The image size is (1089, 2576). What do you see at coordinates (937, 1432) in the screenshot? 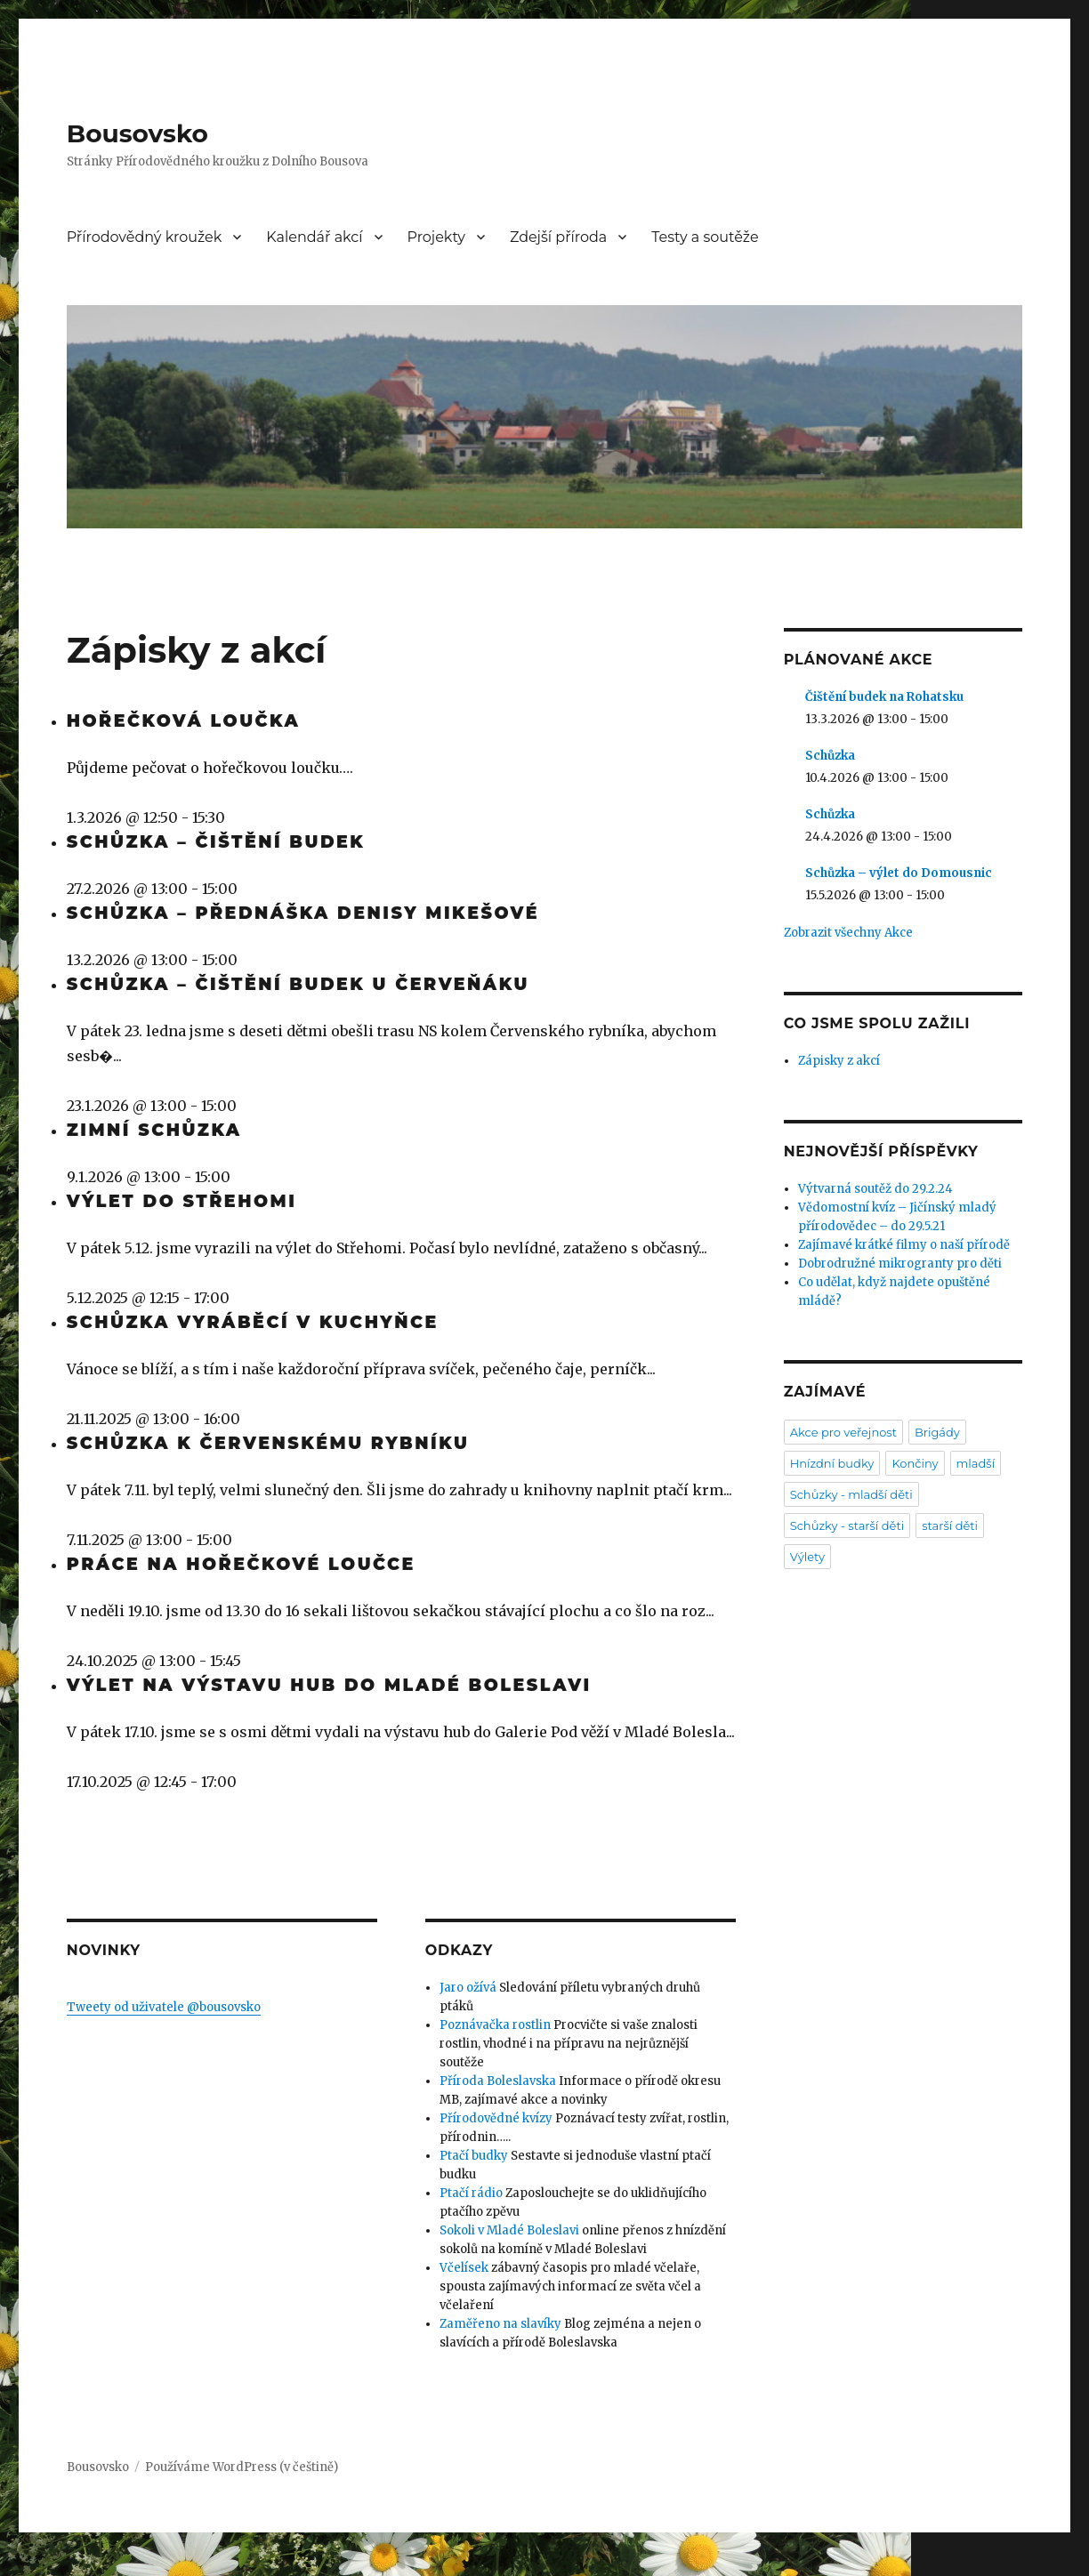
I see `Brigády` at bounding box center [937, 1432].